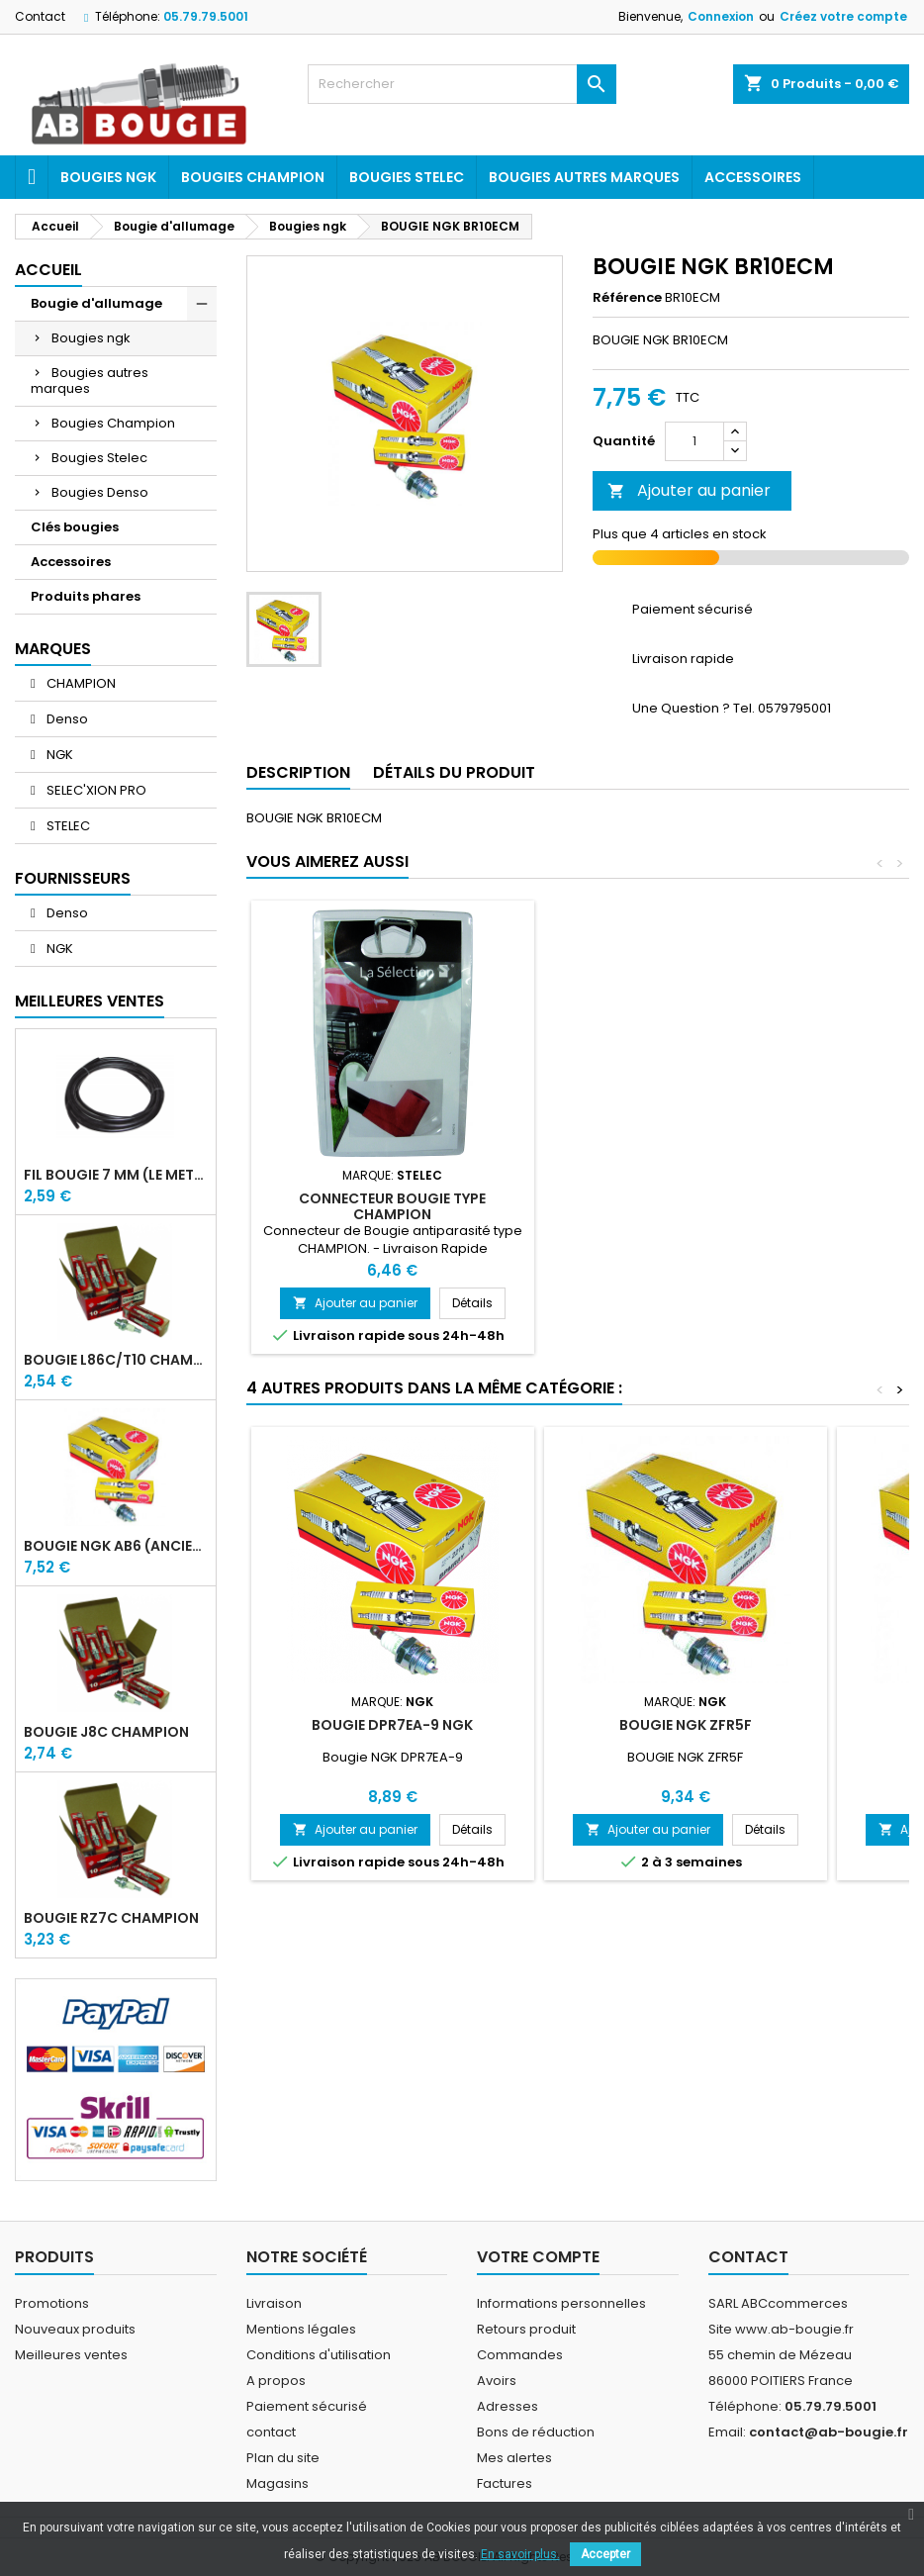 The width and height of the screenshot is (924, 2576). What do you see at coordinates (584, 177) in the screenshot?
I see `Bougies autres marques` at bounding box center [584, 177].